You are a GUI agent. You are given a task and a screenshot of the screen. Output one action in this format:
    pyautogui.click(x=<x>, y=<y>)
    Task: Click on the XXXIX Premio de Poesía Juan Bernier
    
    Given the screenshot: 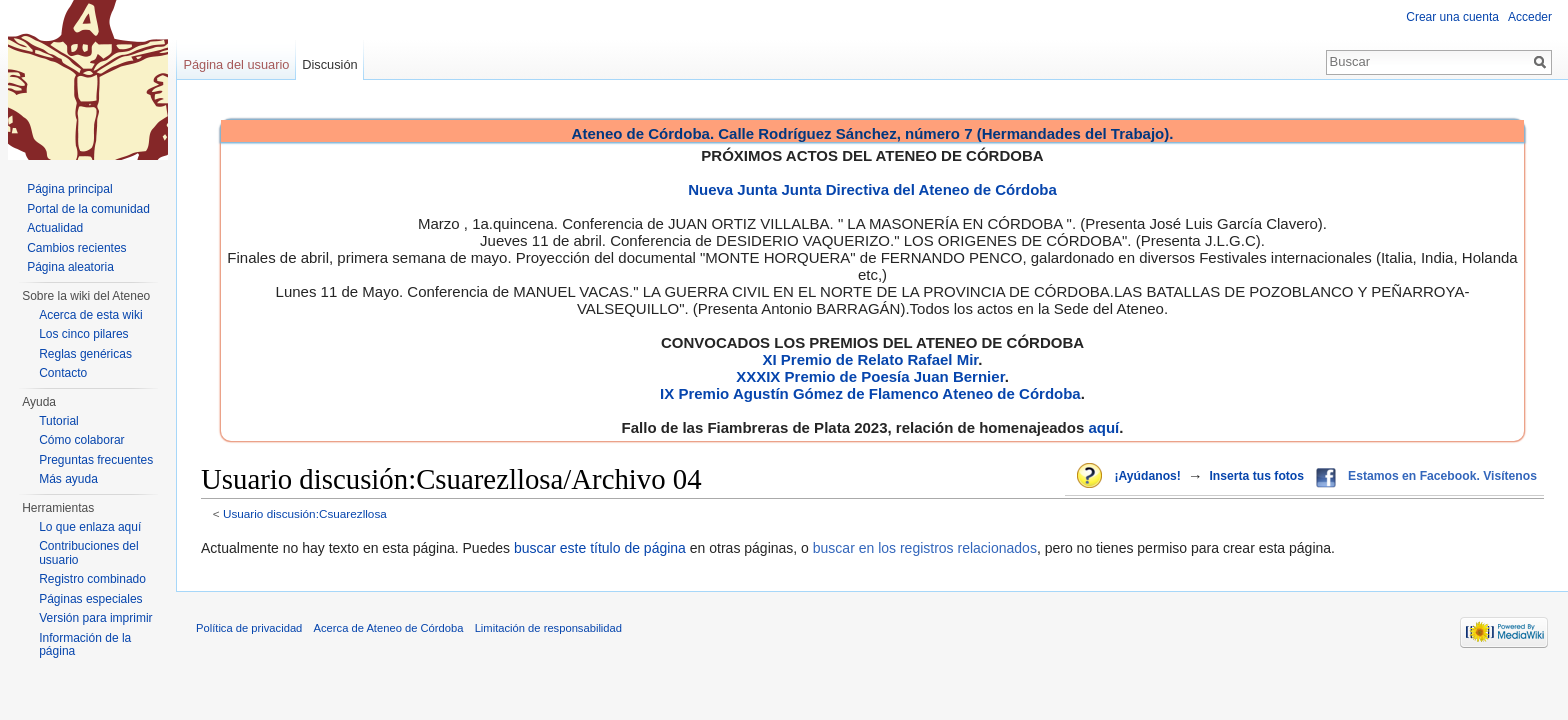 What is the action you would take?
    pyautogui.click(x=870, y=376)
    